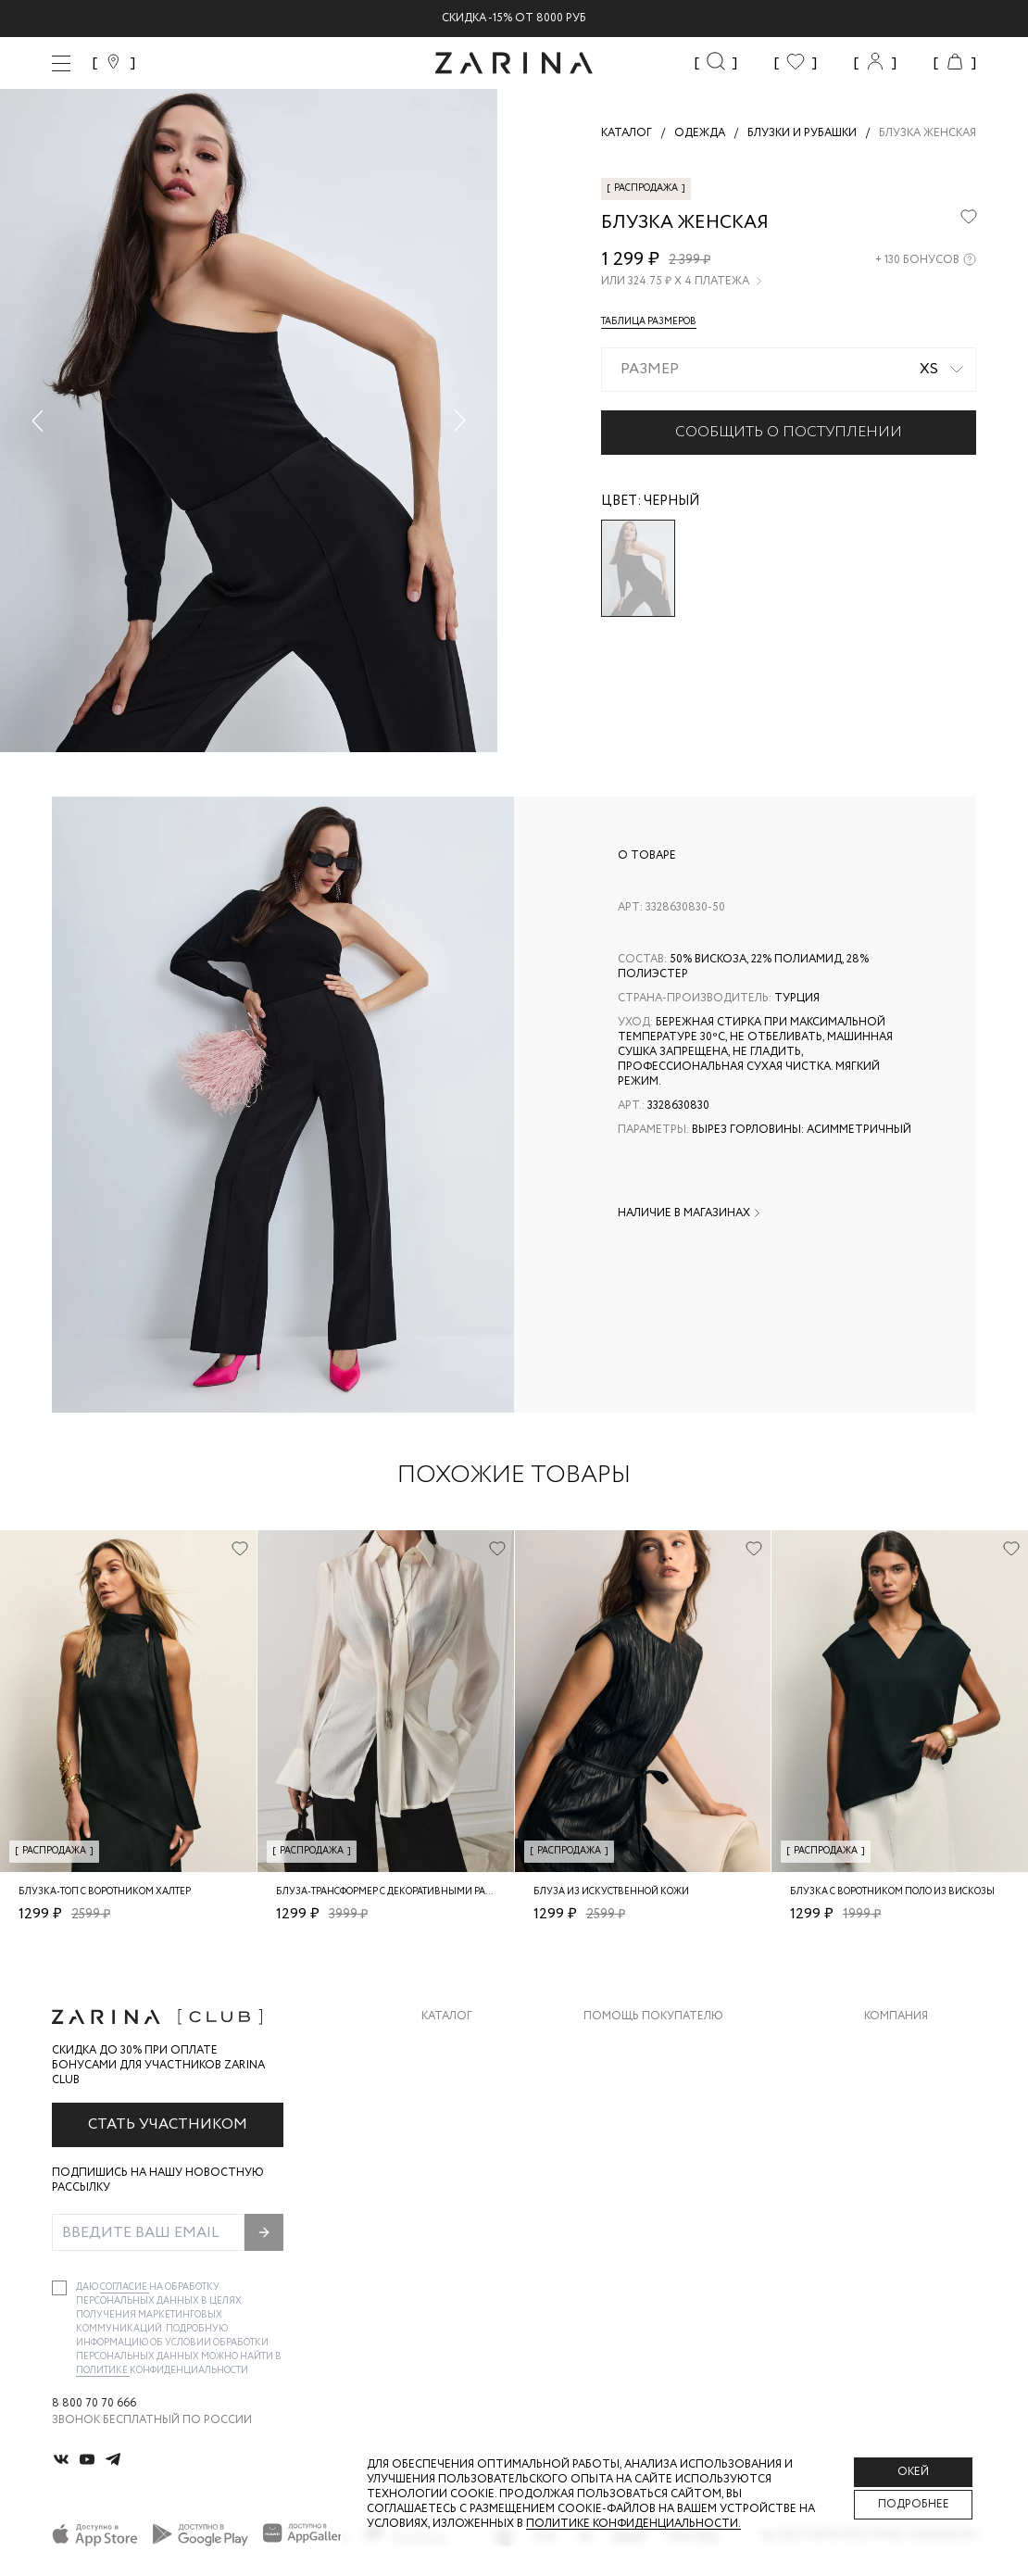 The width and height of the screenshot is (1028, 2576). I want to click on Новости и акции, so click(920, 2156).